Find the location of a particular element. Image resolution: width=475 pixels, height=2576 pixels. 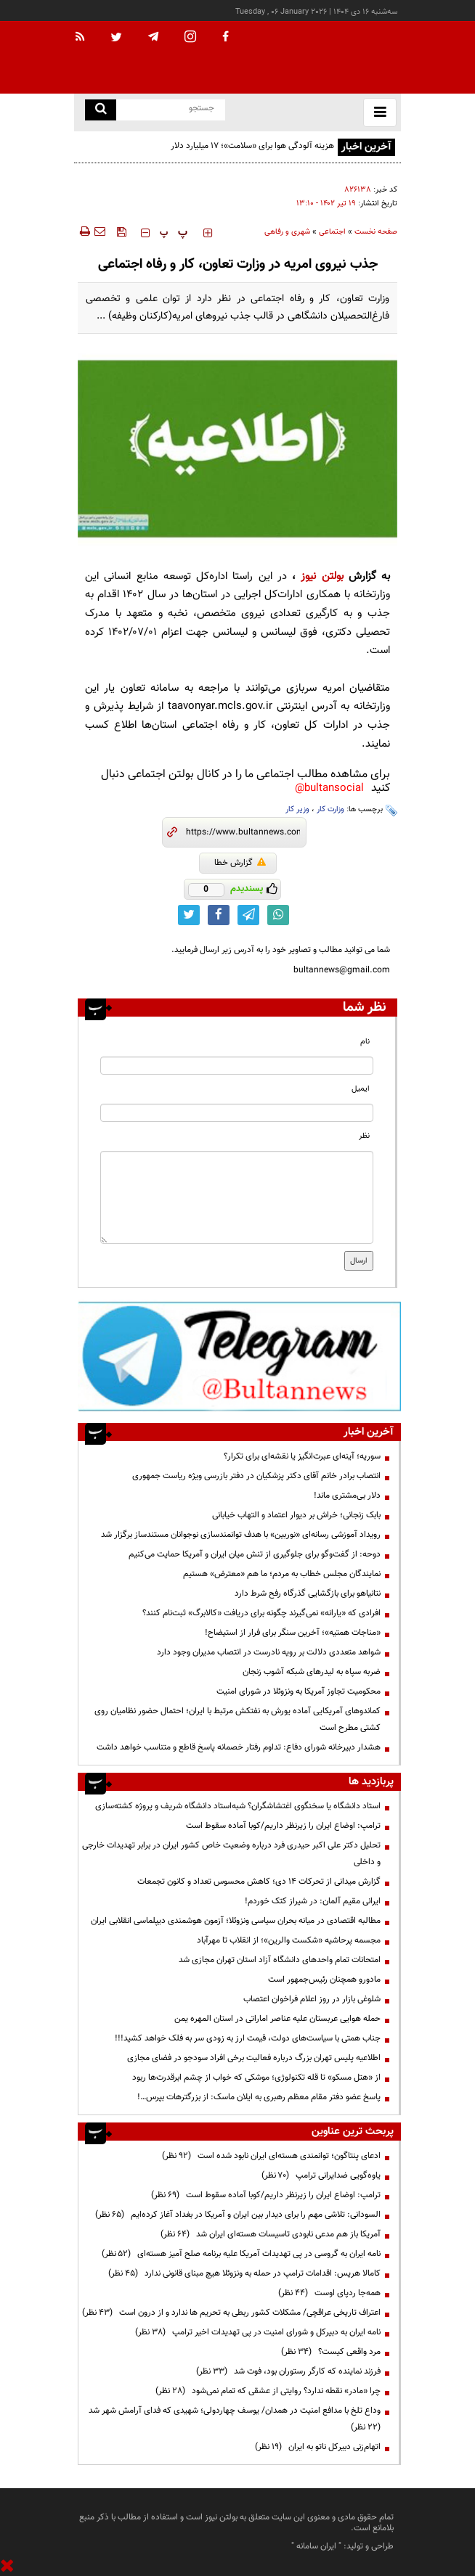

افرادی که «یارانه» نمی‌گیرند چگونه برای دریافت «کالابرگ» ثبت‌نام کنند؟ is located at coordinates (261, 1613).